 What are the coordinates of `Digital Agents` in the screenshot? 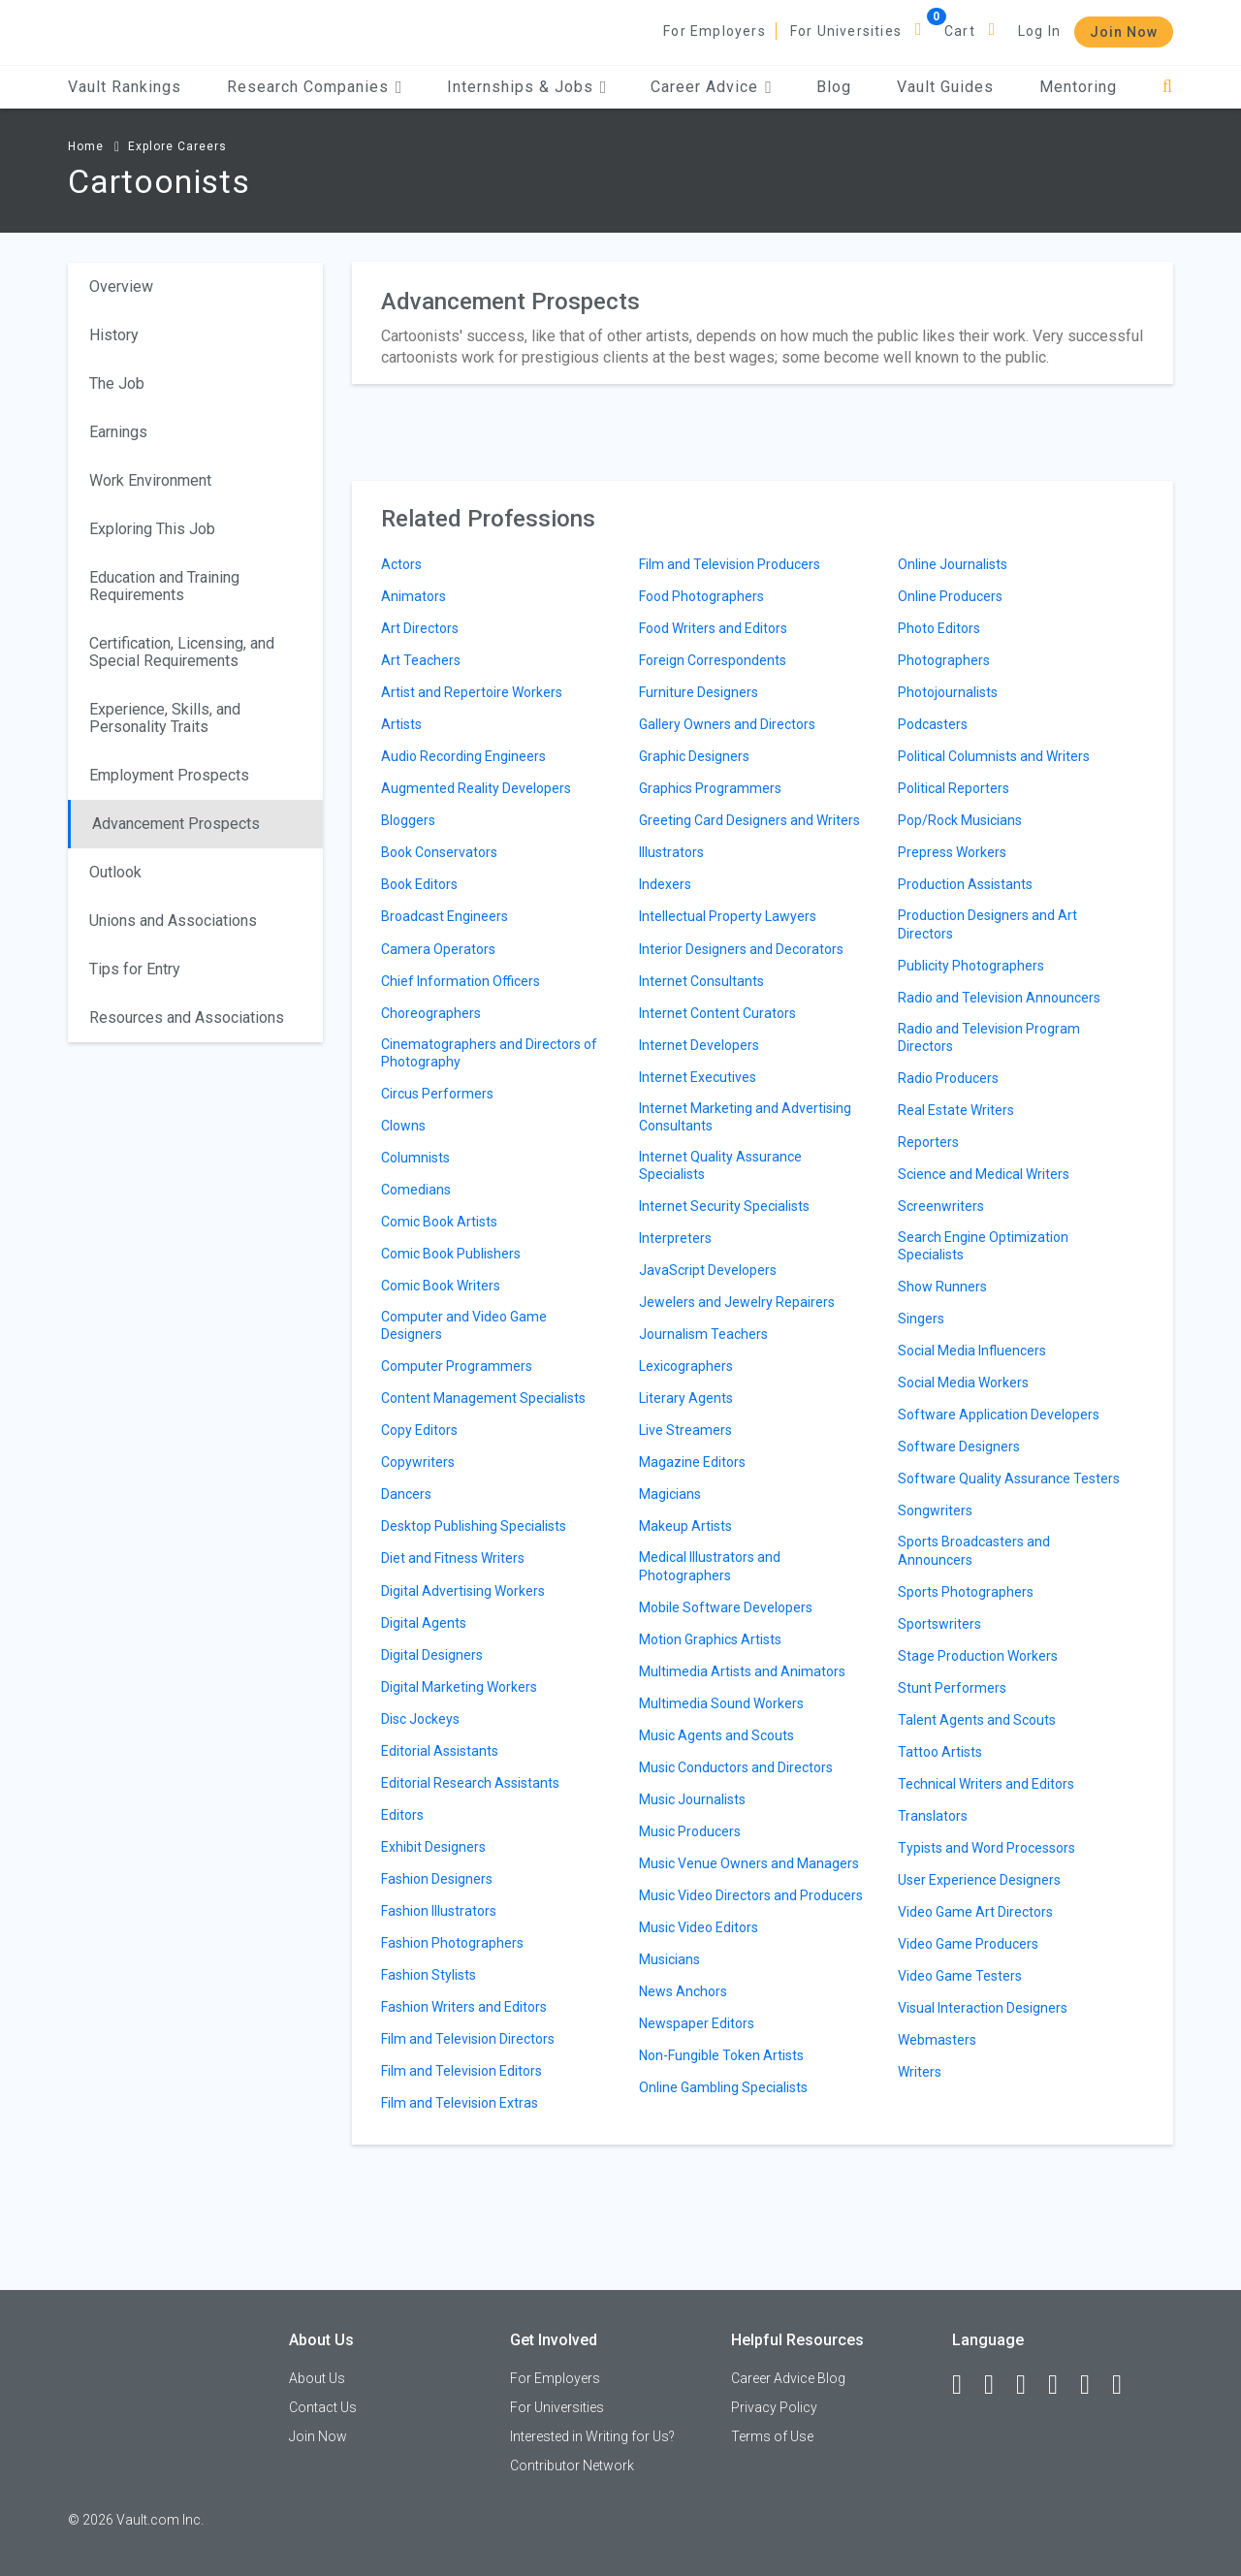 It's located at (423, 1623).